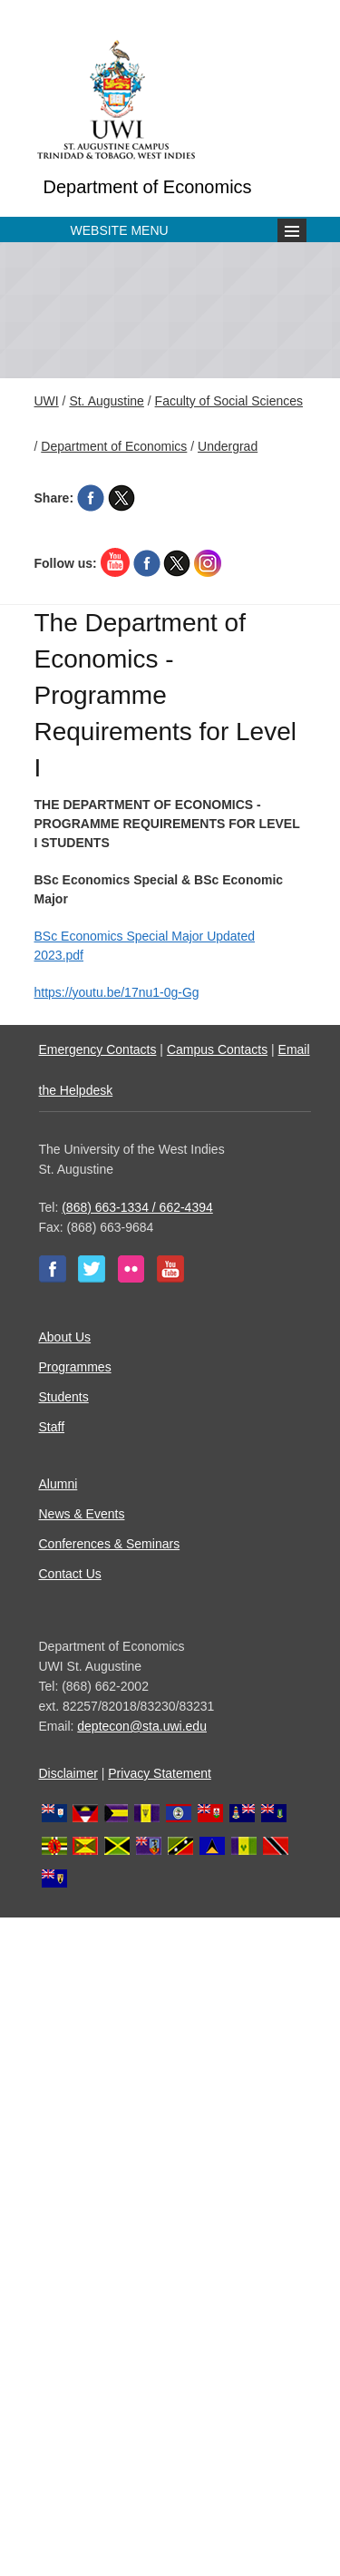 This screenshot has height=2576, width=340. What do you see at coordinates (148, 187) in the screenshot?
I see `Department of Economics` at bounding box center [148, 187].